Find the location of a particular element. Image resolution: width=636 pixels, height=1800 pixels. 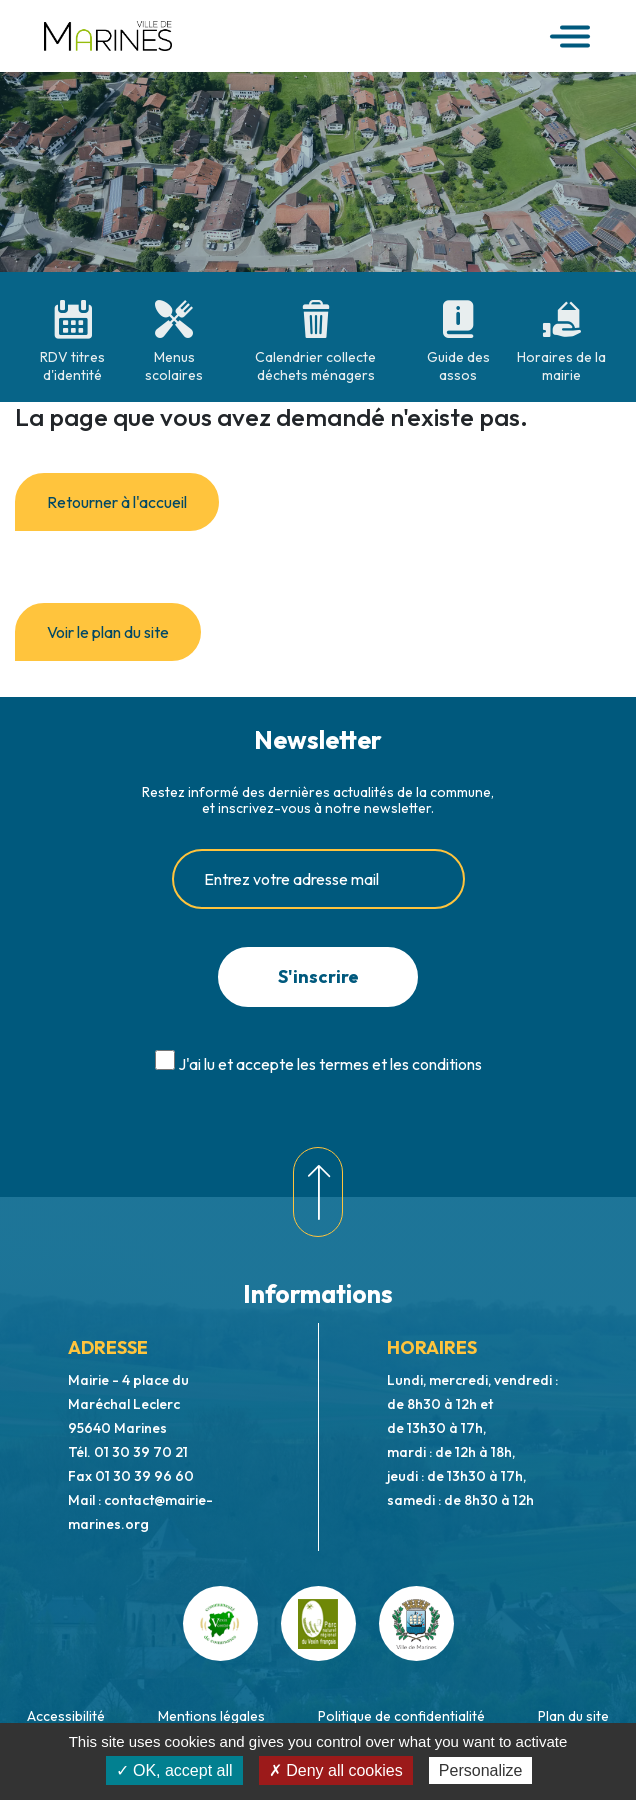

Plan du site is located at coordinates (573, 1716).